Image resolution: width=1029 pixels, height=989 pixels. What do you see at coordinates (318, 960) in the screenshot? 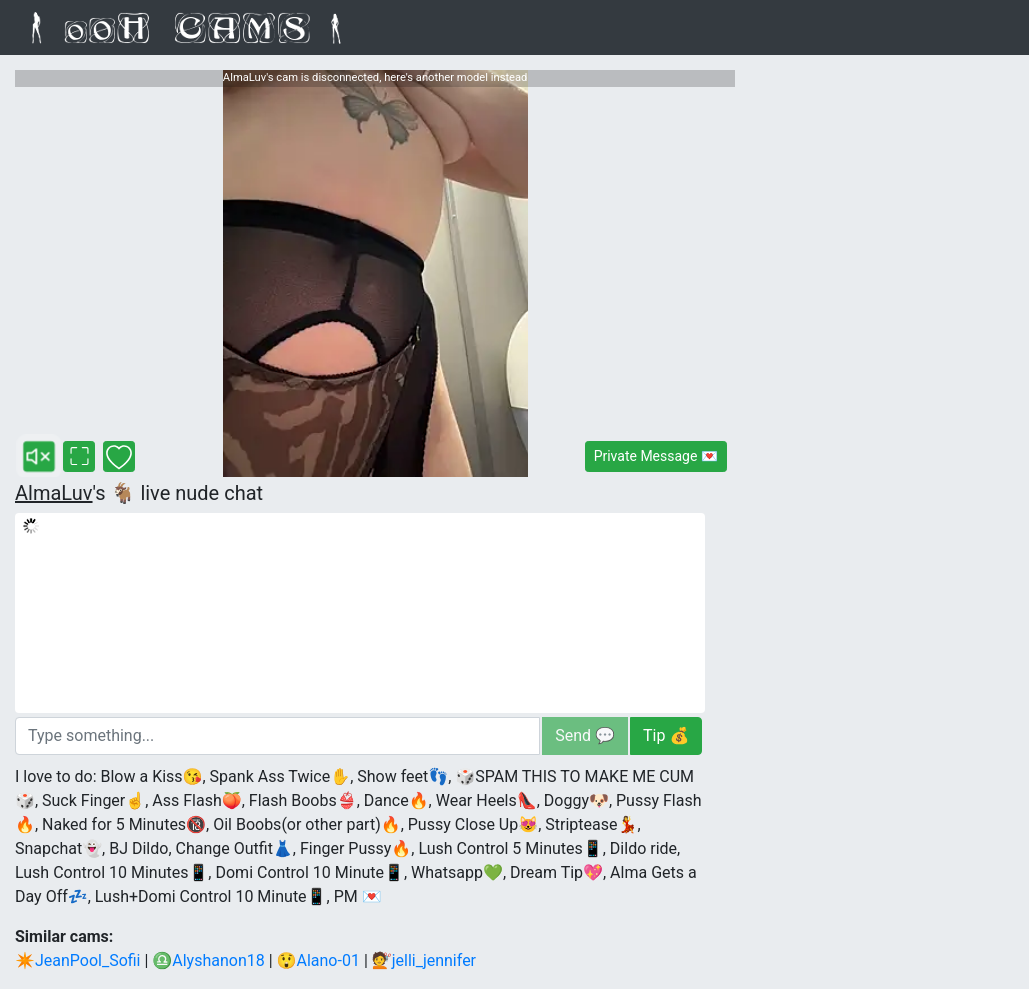
I see `😲Alano-01` at bounding box center [318, 960].